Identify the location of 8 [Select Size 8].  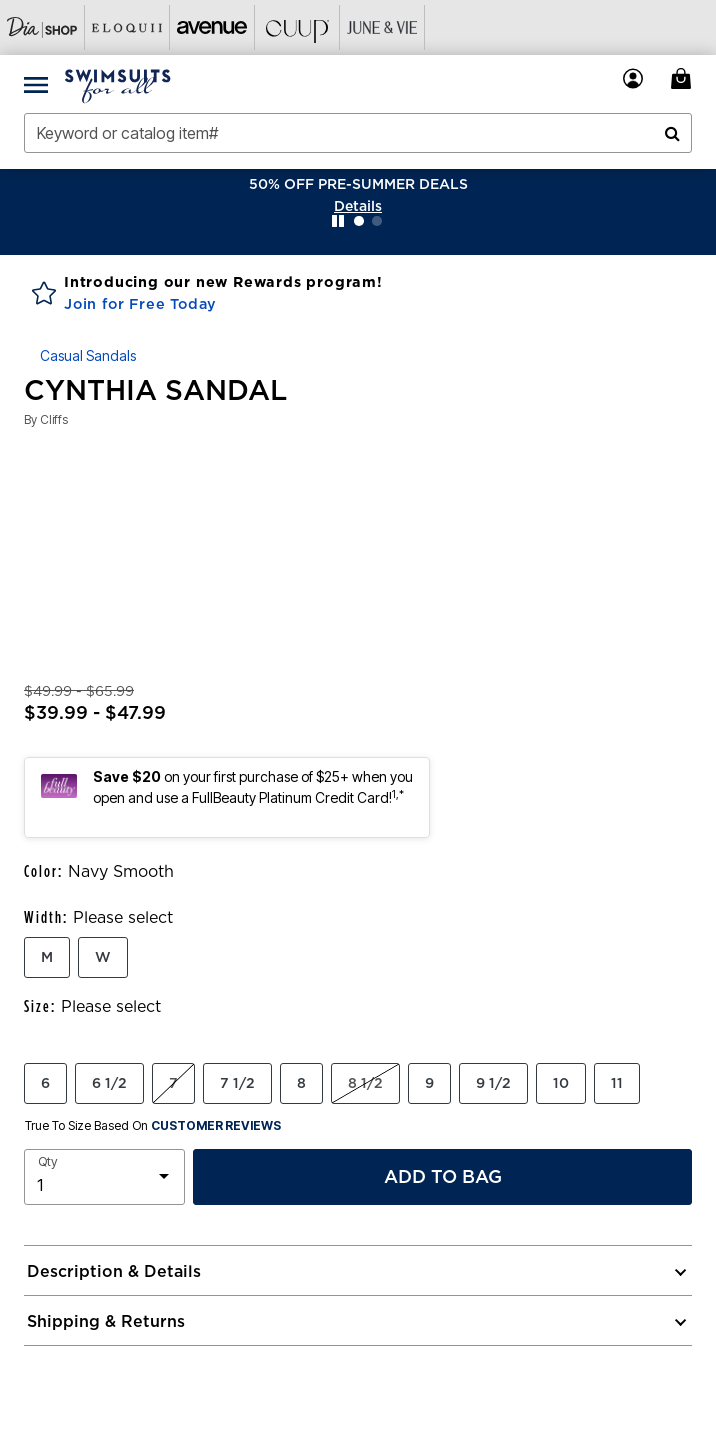
(301, 1083).